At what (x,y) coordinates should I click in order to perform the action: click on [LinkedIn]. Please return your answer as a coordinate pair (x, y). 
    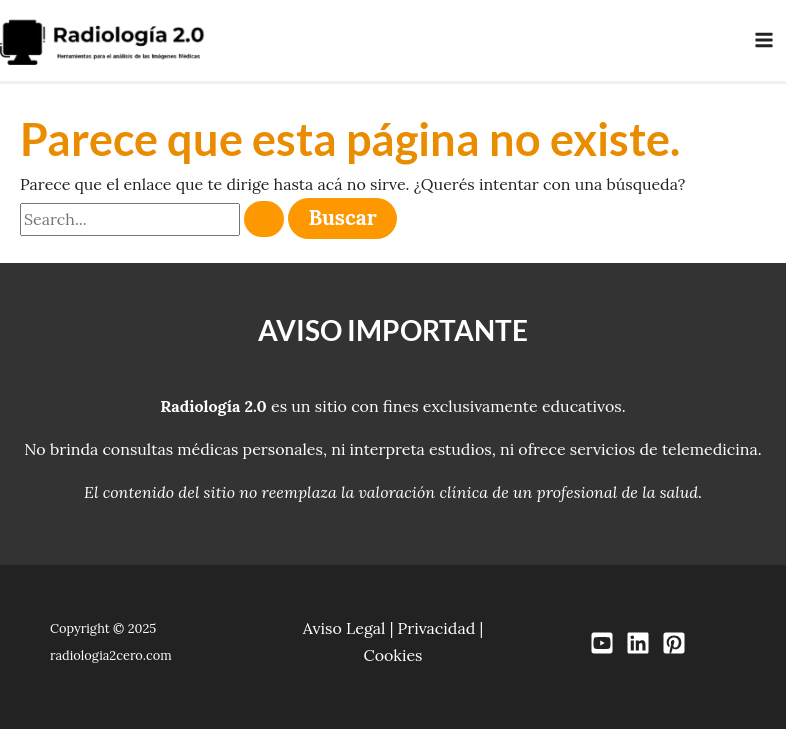
    Looking at the image, I should click on (638, 649).